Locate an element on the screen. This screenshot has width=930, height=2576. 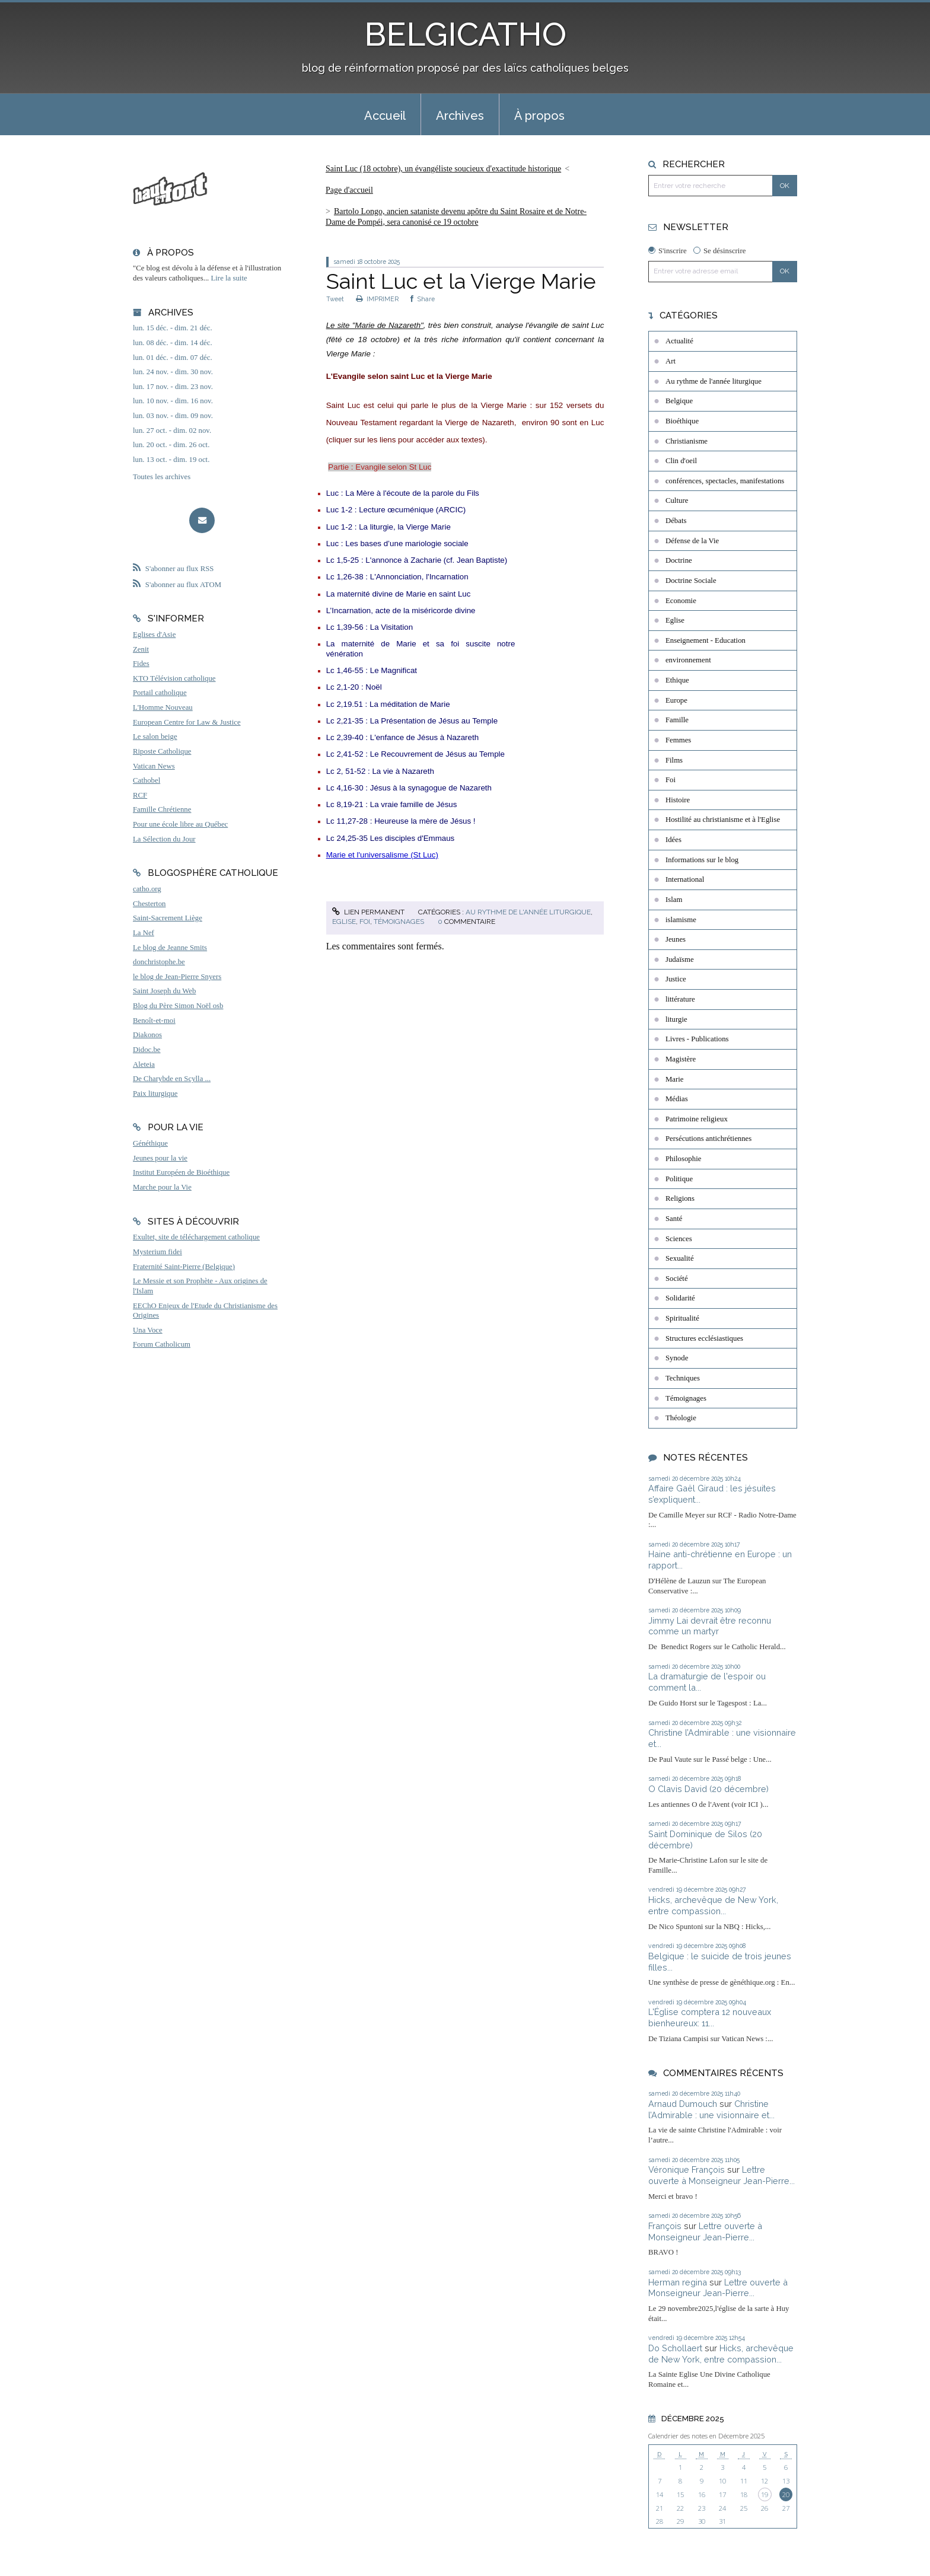
lun. 27 oct. - dim. 02 nov. is located at coordinates (172, 430).